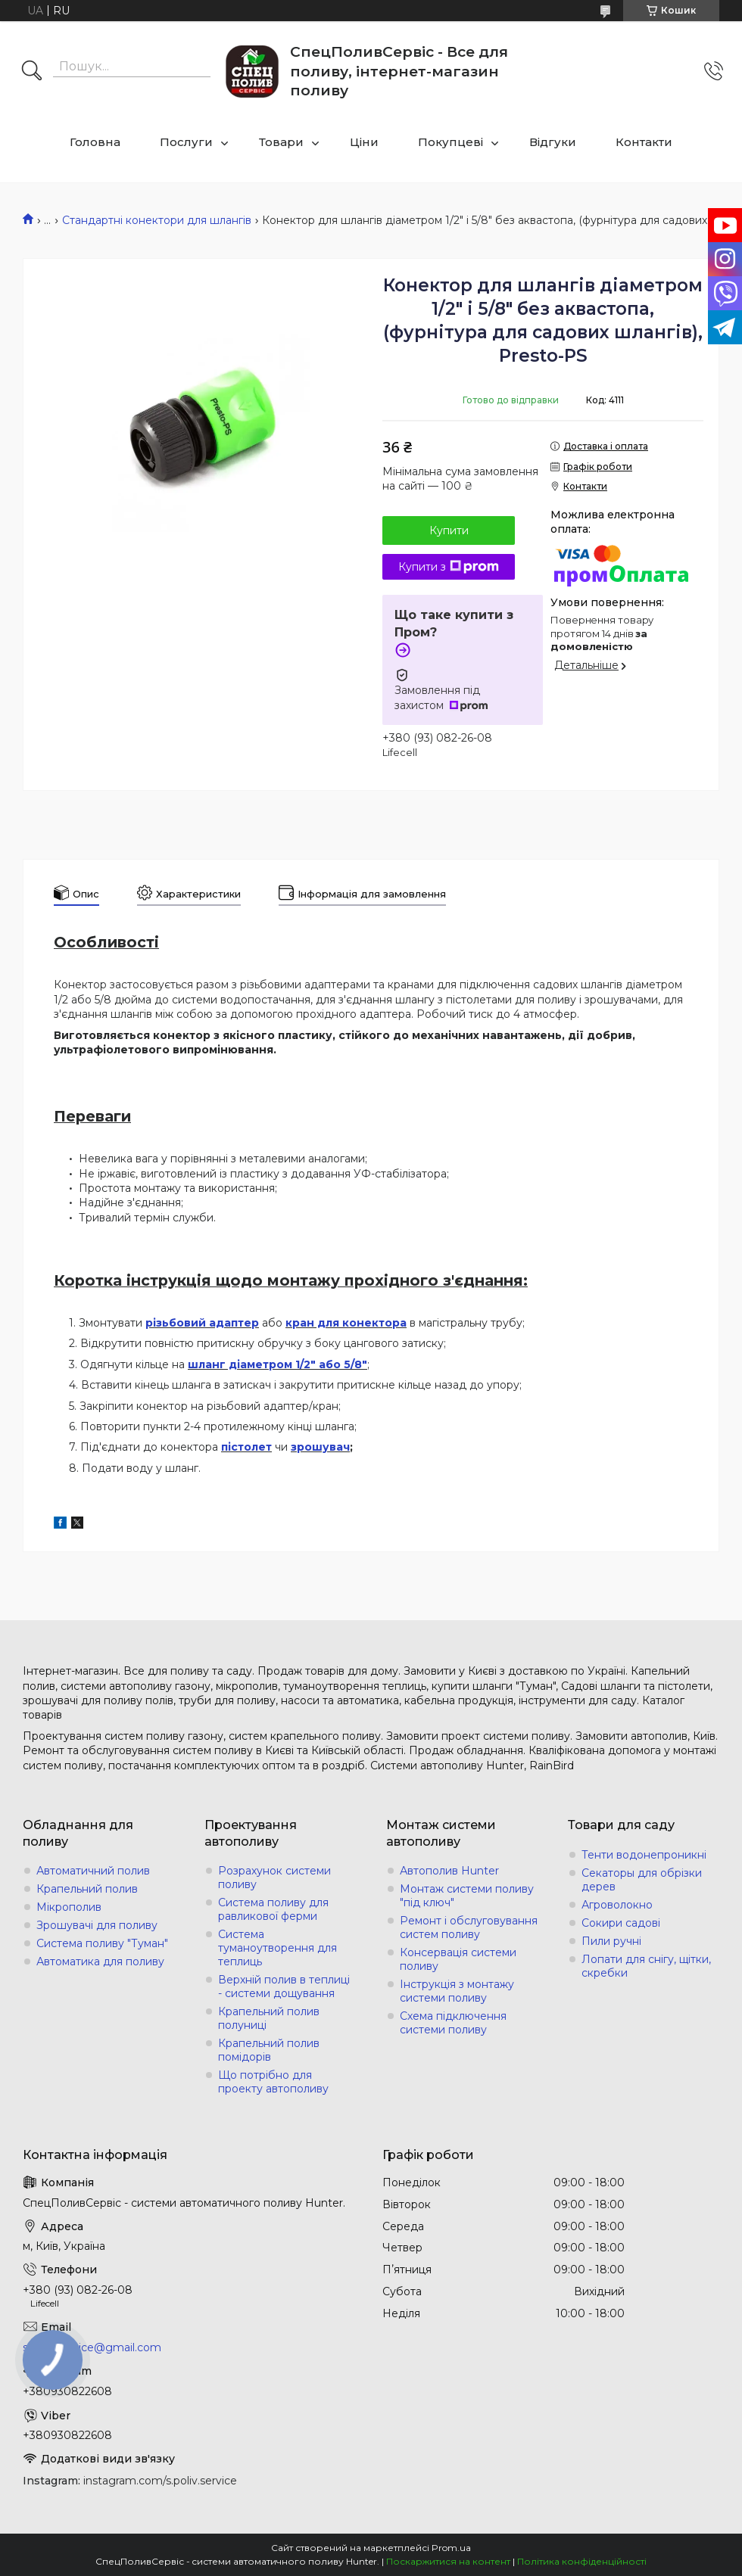 The width and height of the screenshot is (742, 2576). I want to click on Політика конфіденційності, so click(582, 2561).